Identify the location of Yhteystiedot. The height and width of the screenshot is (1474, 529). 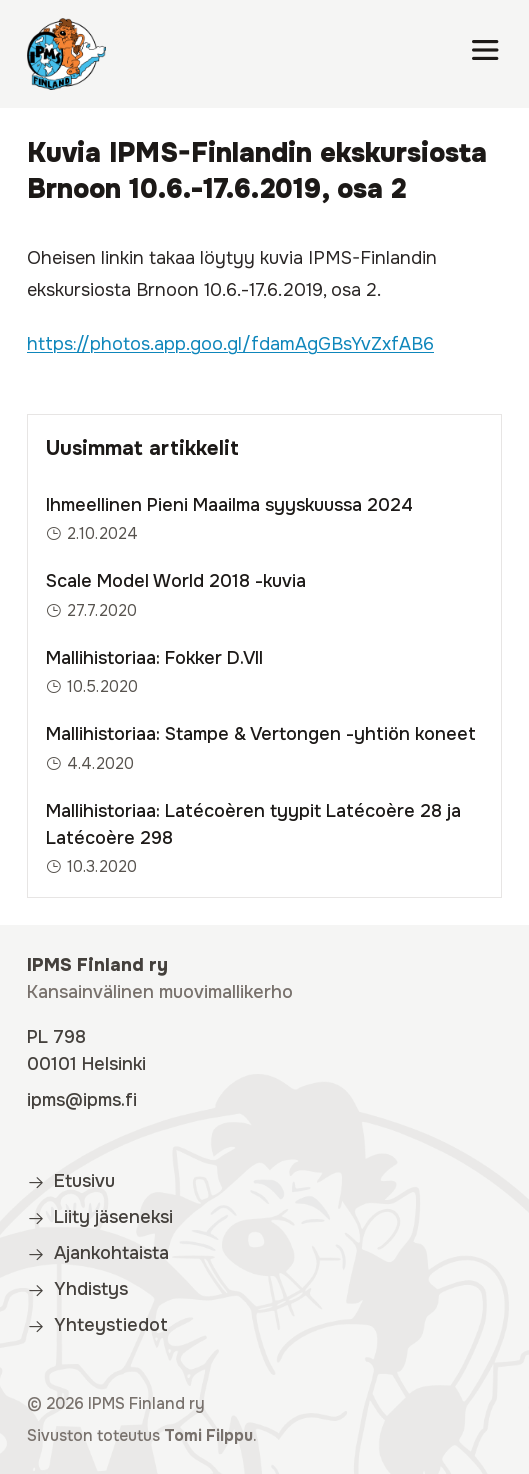
(97, 1325).